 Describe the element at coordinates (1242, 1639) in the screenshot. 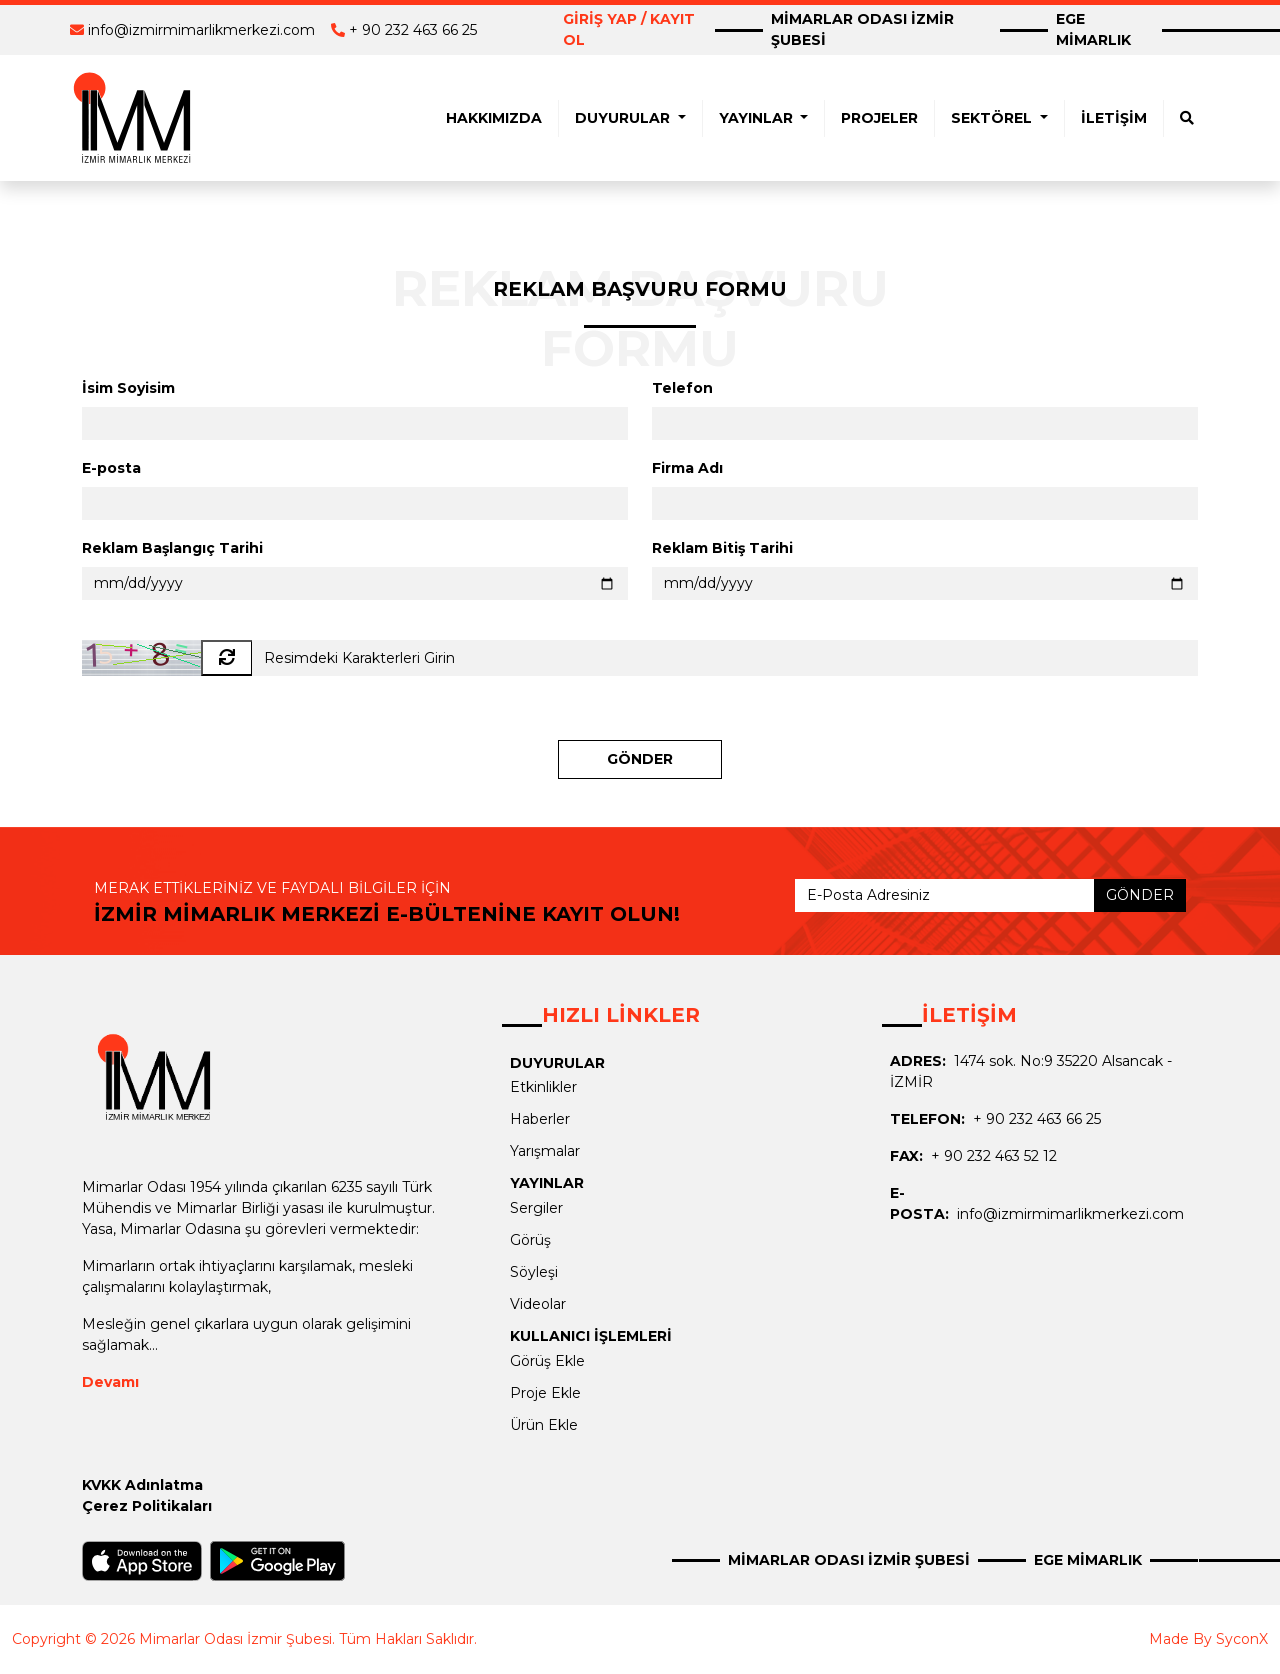

I see `SyconX` at that location.